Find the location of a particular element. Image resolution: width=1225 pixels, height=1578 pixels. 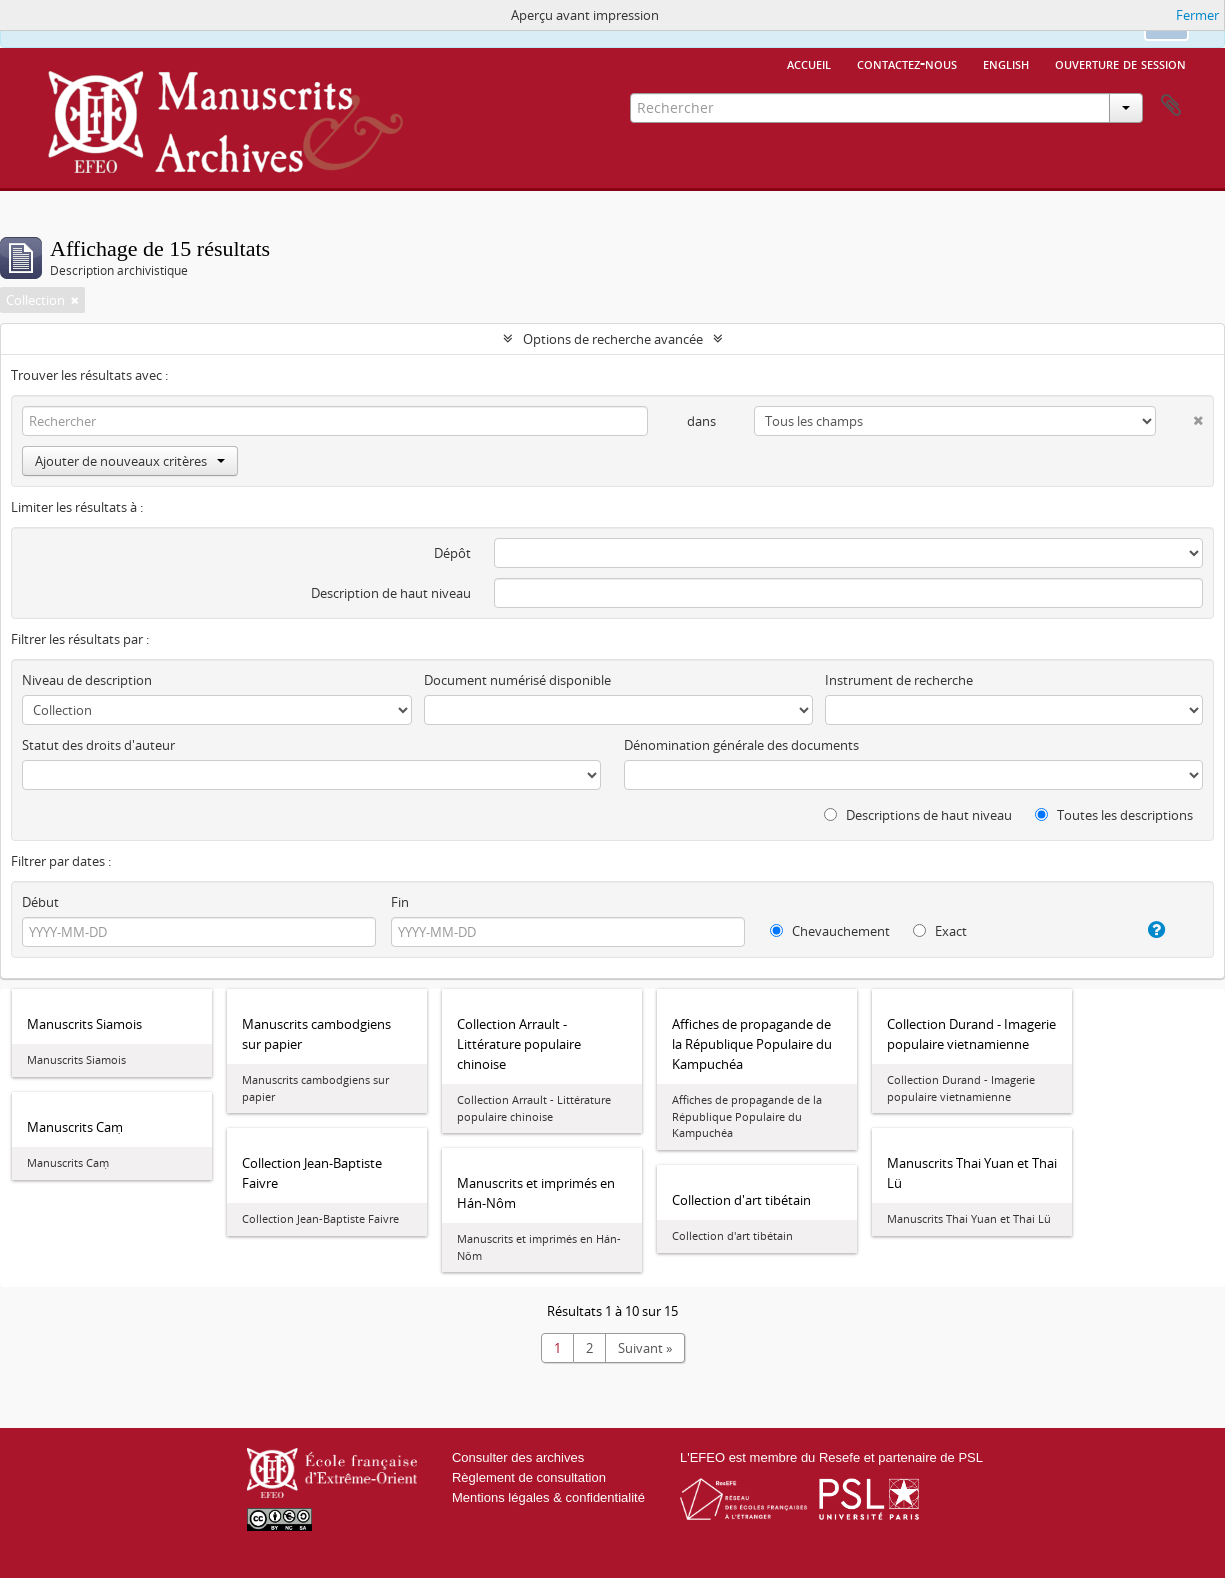

Descriptions de haut niveau is located at coordinates (918, 815).